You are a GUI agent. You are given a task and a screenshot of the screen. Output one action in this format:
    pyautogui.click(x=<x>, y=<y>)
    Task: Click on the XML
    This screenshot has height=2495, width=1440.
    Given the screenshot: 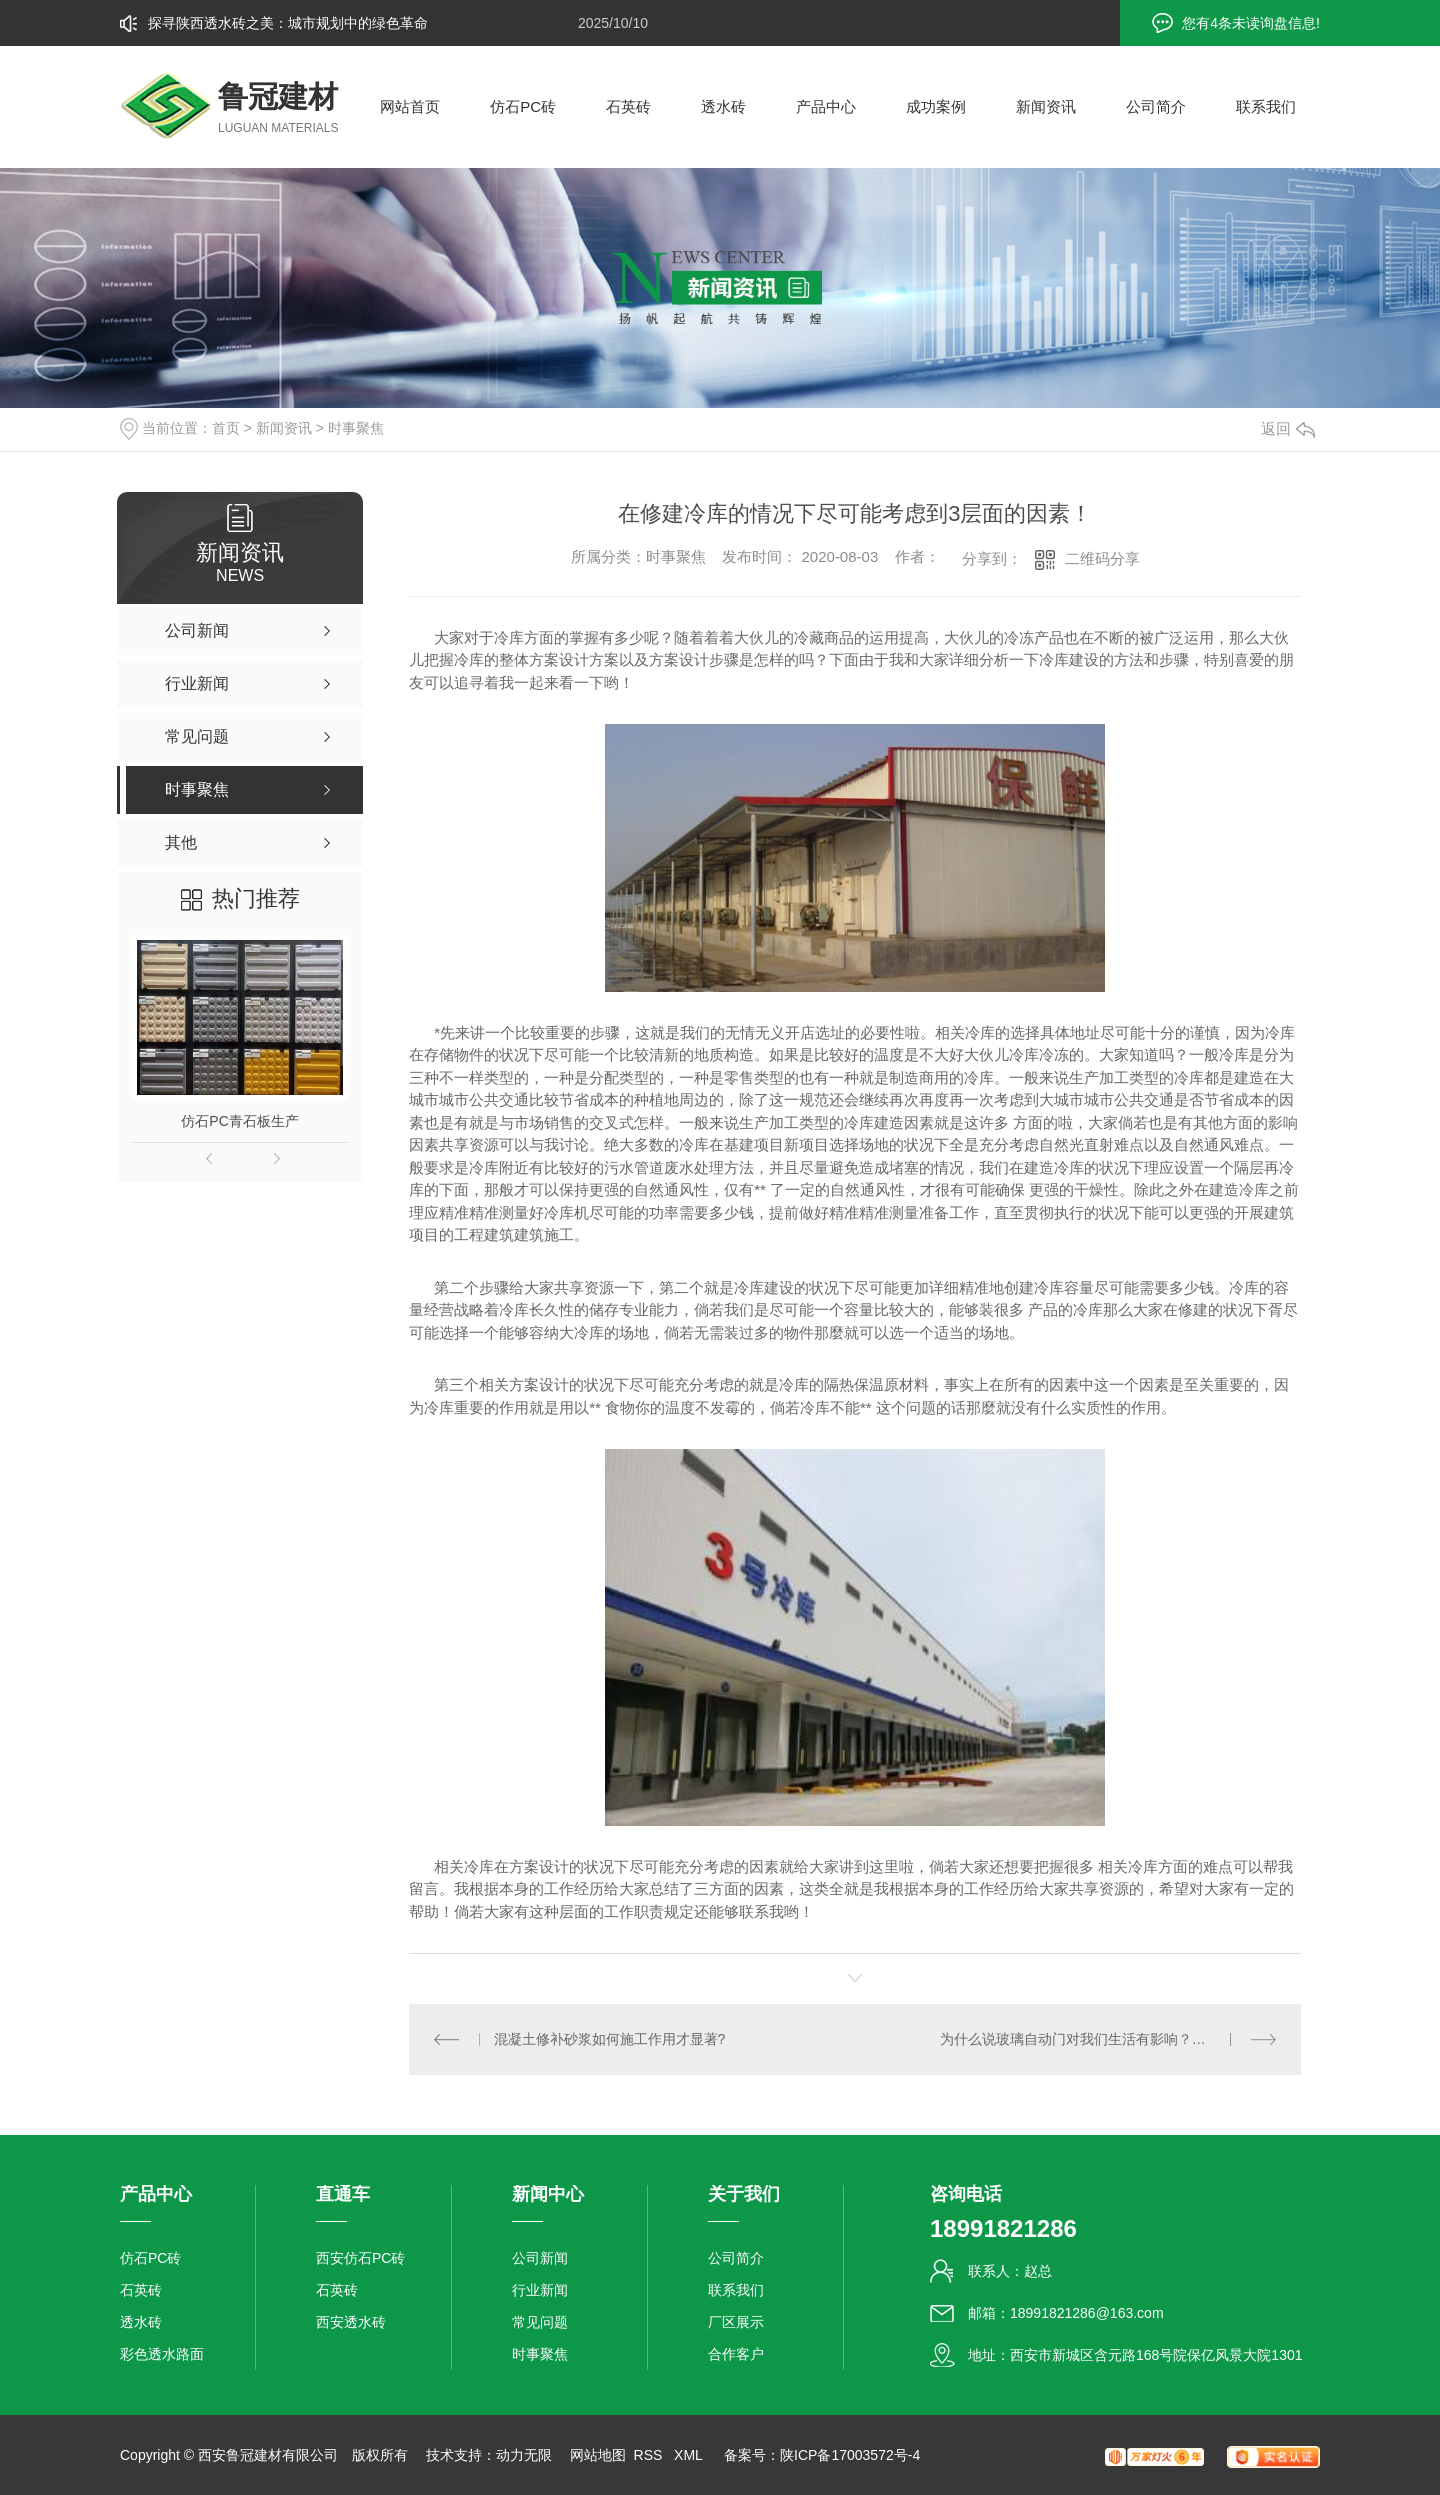 What is the action you would take?
    pyautogui.click(x=690, y=2455)
    